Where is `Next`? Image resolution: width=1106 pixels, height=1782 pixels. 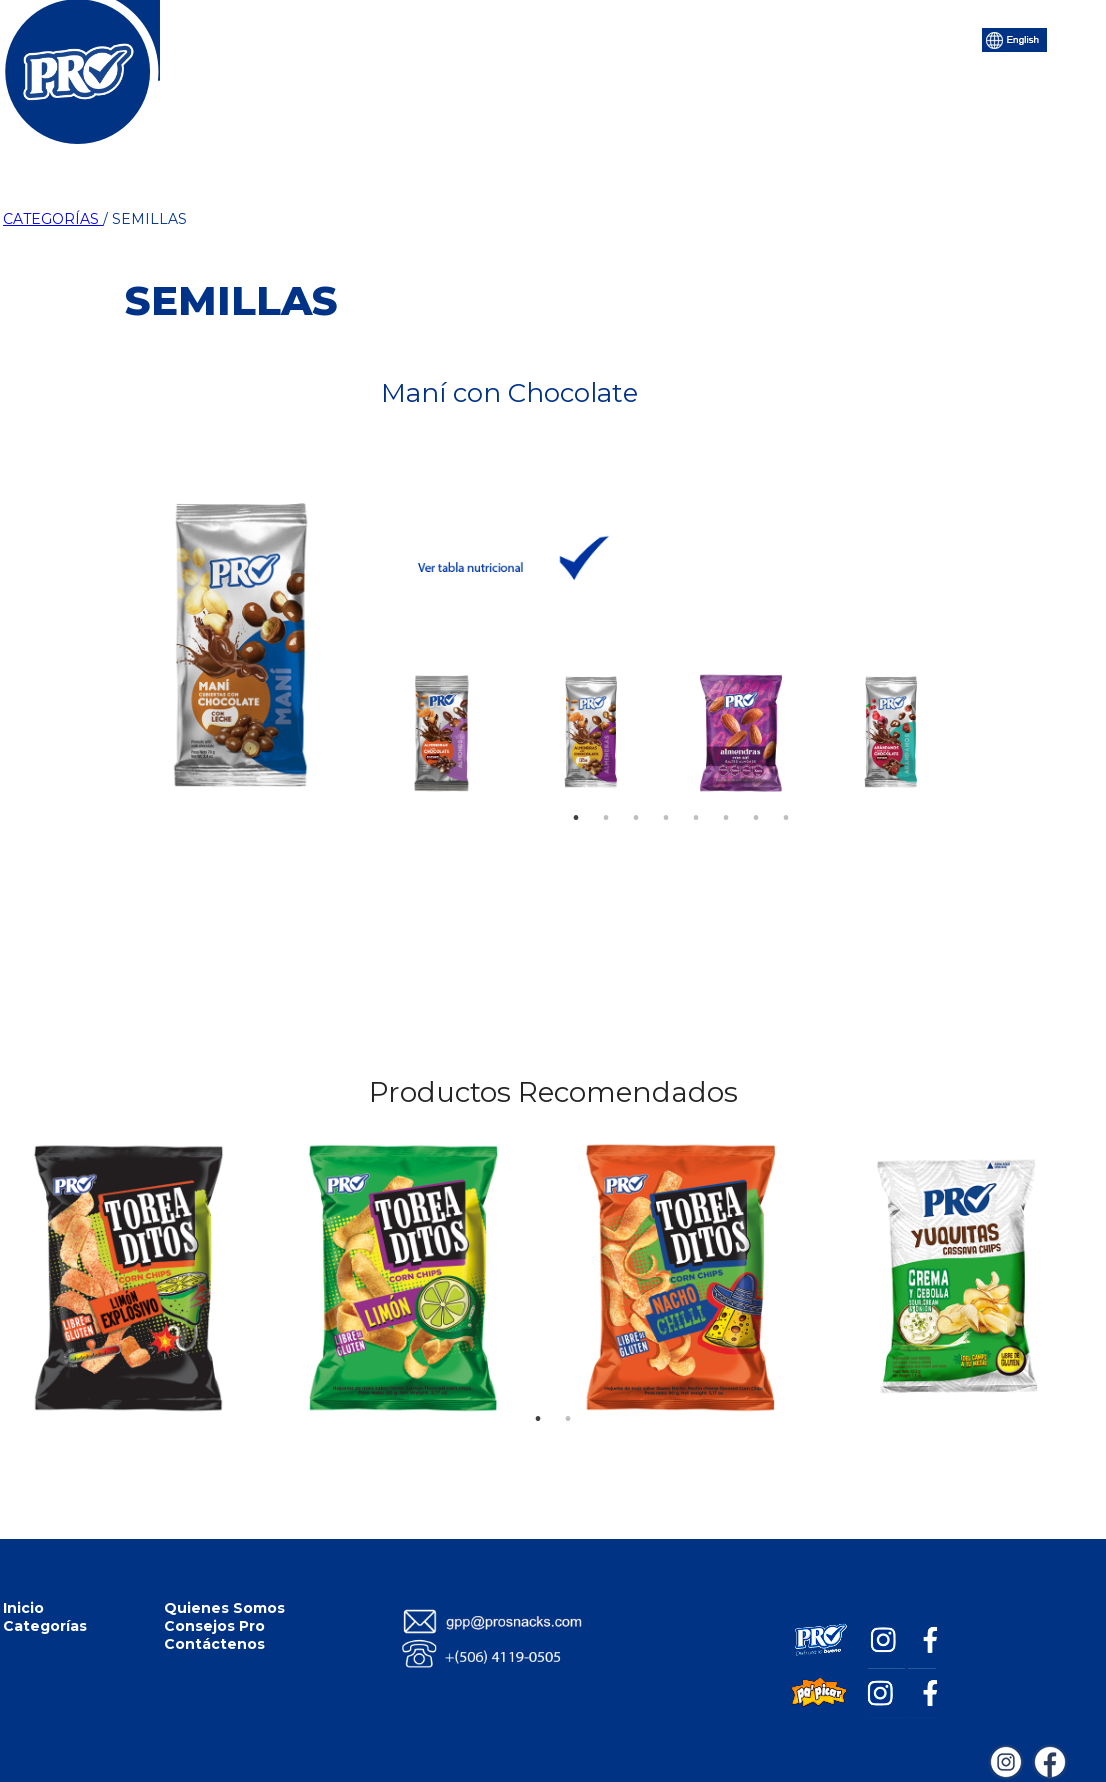 Next is located at coordinates (943, 728).